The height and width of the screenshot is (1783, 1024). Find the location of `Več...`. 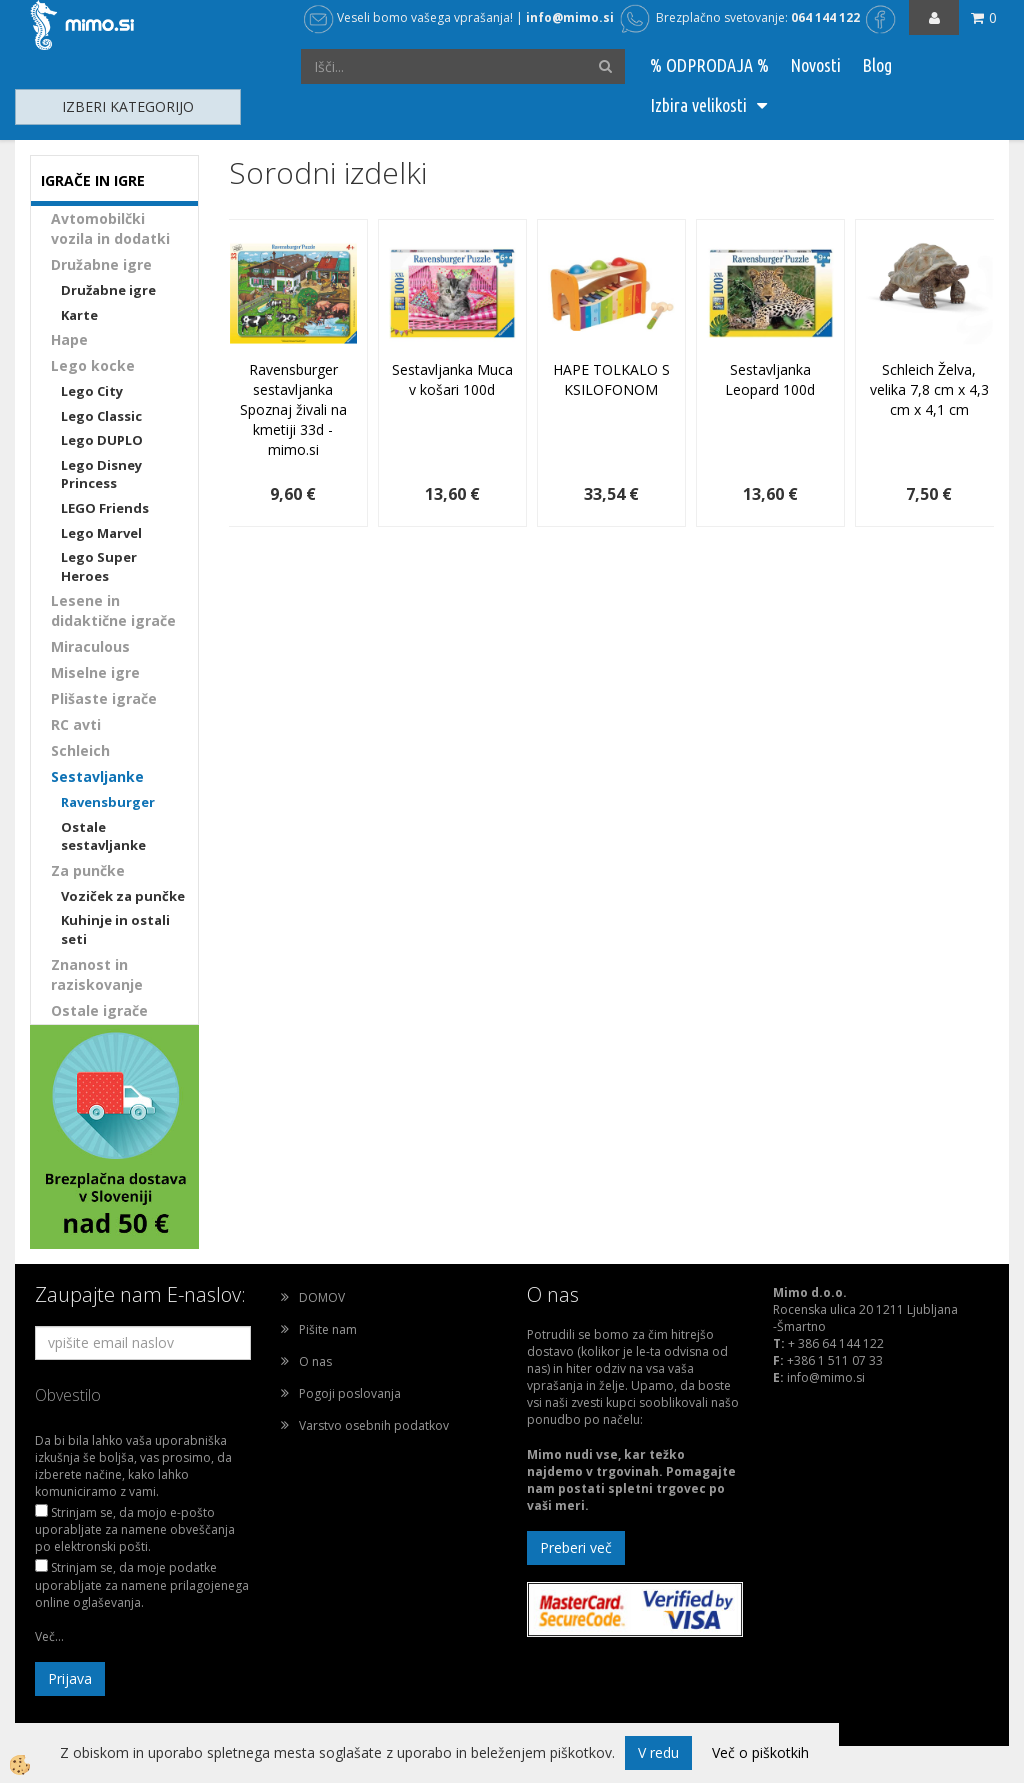

Več... is located at coordinates (49, 1636).